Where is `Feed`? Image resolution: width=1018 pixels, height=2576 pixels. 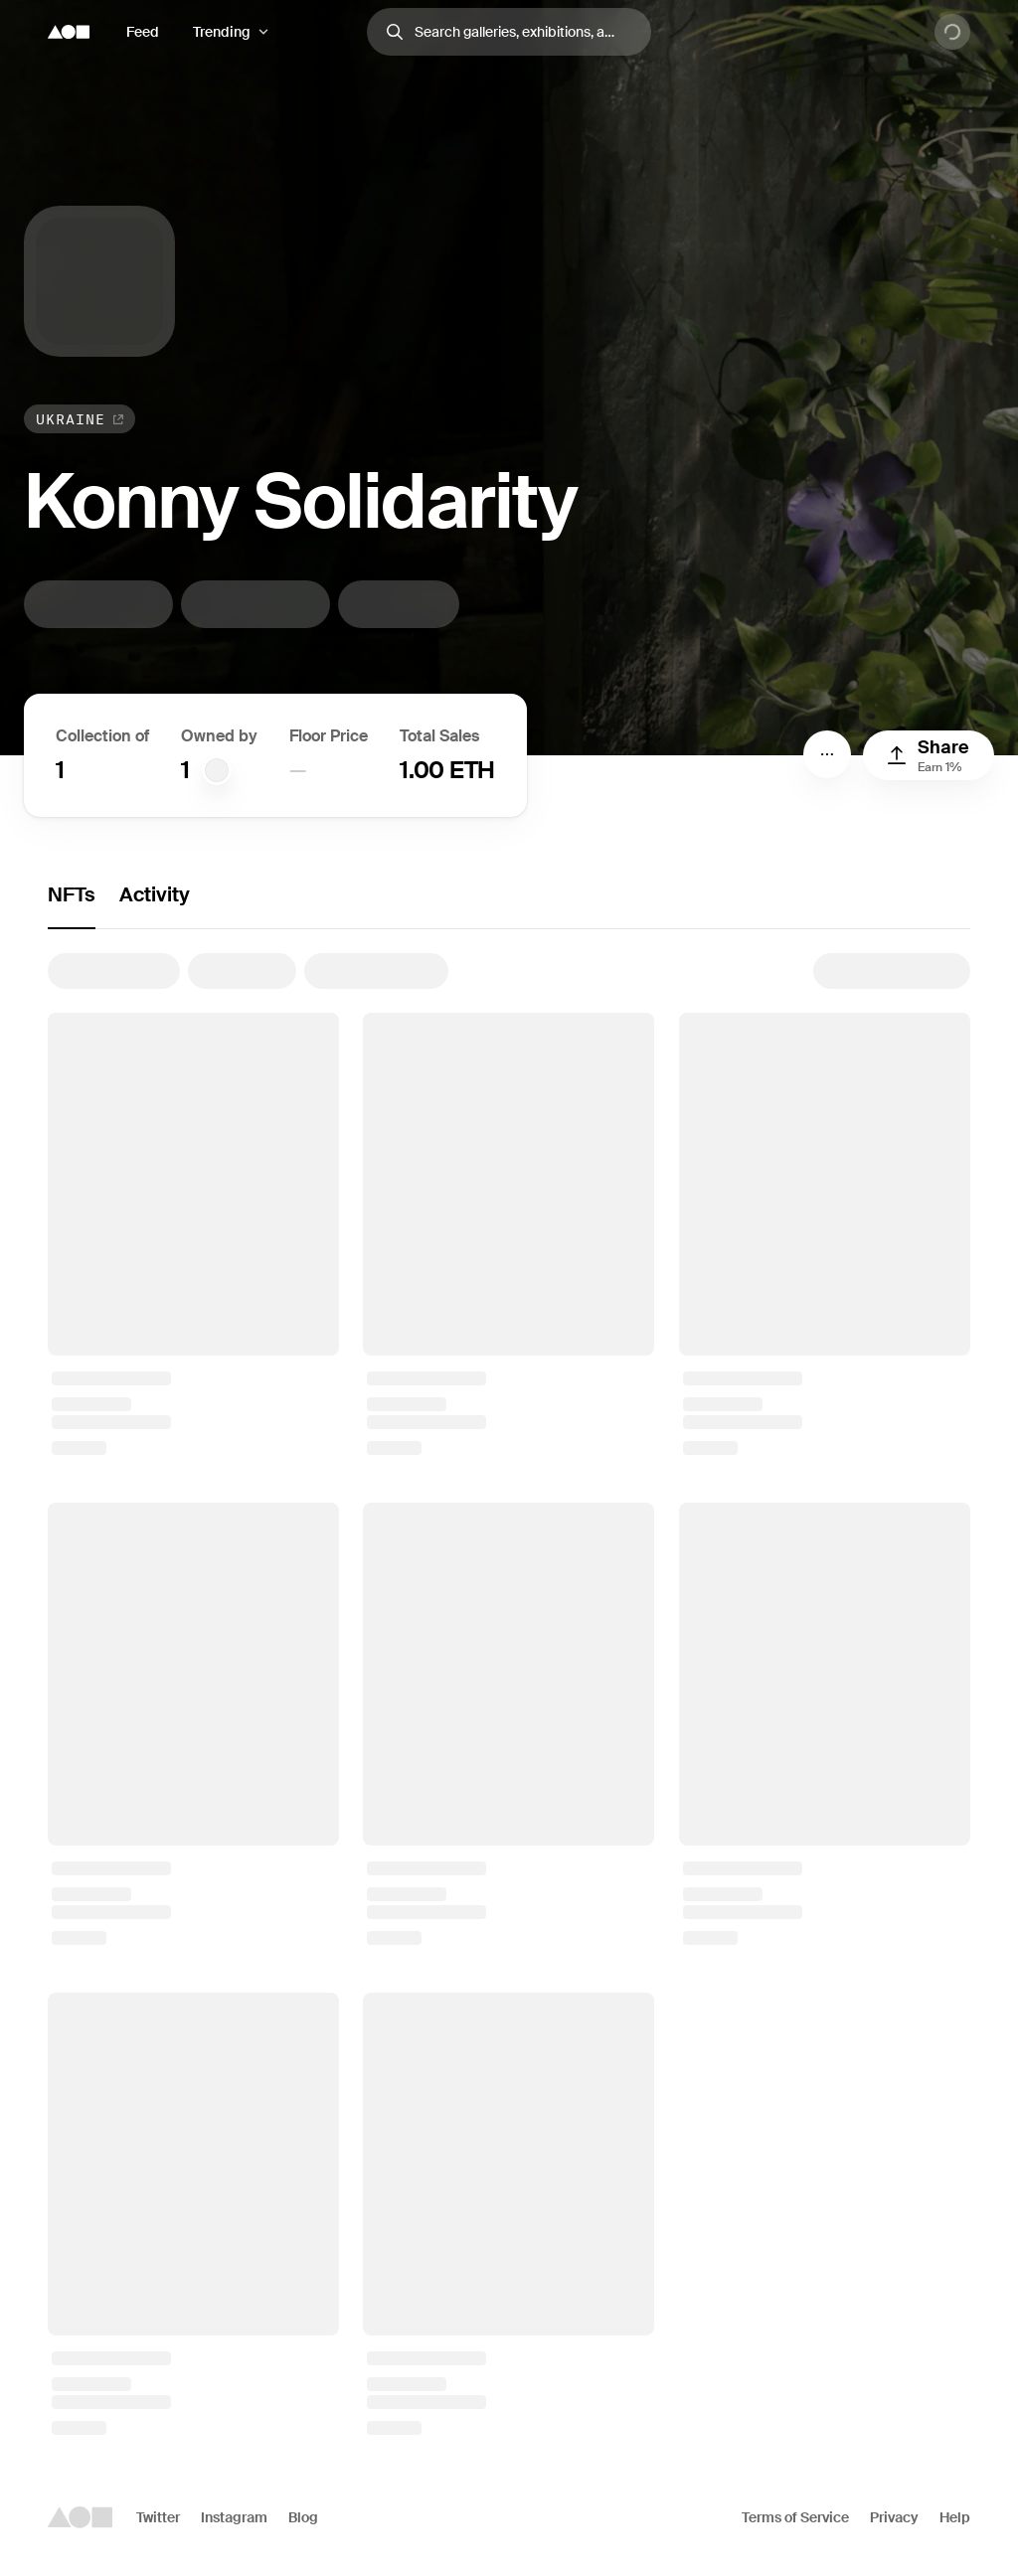
Feed is located at coordinates (142, 32).